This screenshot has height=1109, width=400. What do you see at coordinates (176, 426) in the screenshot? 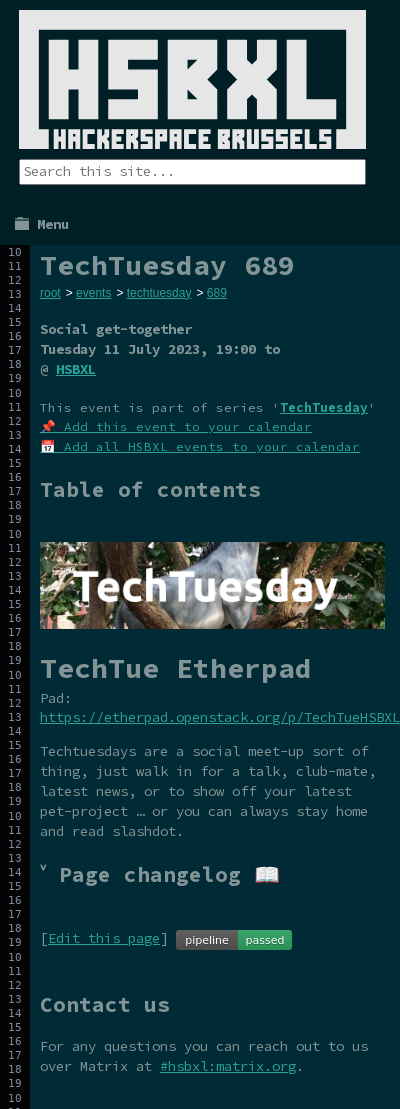
I see `📌 Add this event to your calendar` at bounding box center [176, 426].